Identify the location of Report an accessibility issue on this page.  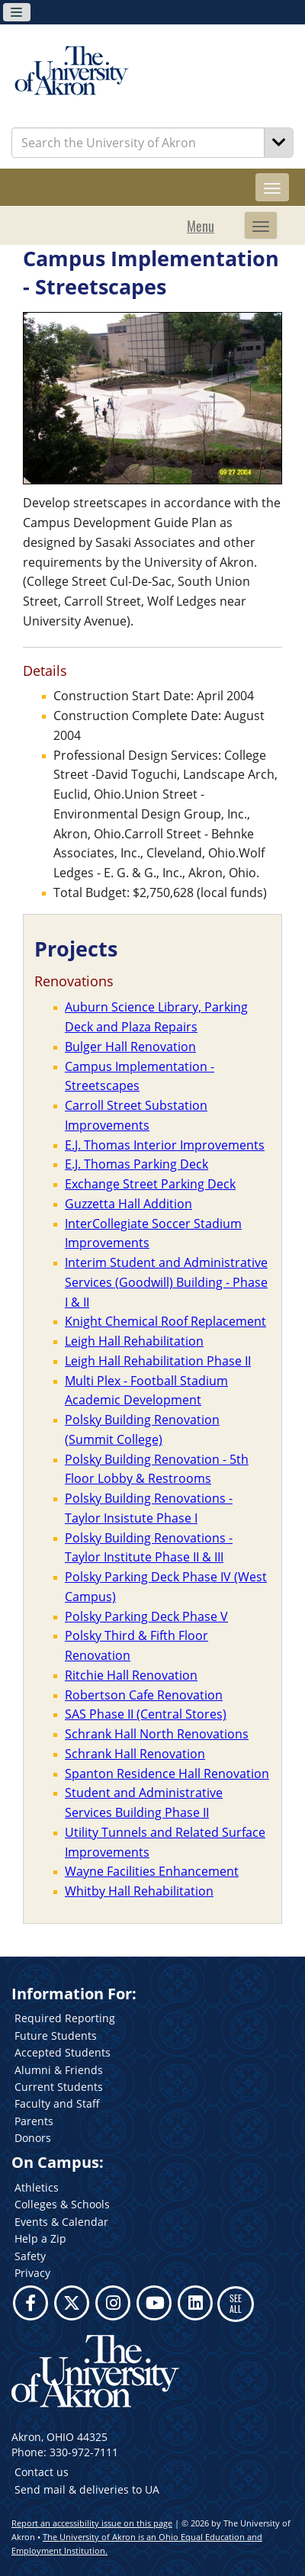
(91, 2523).